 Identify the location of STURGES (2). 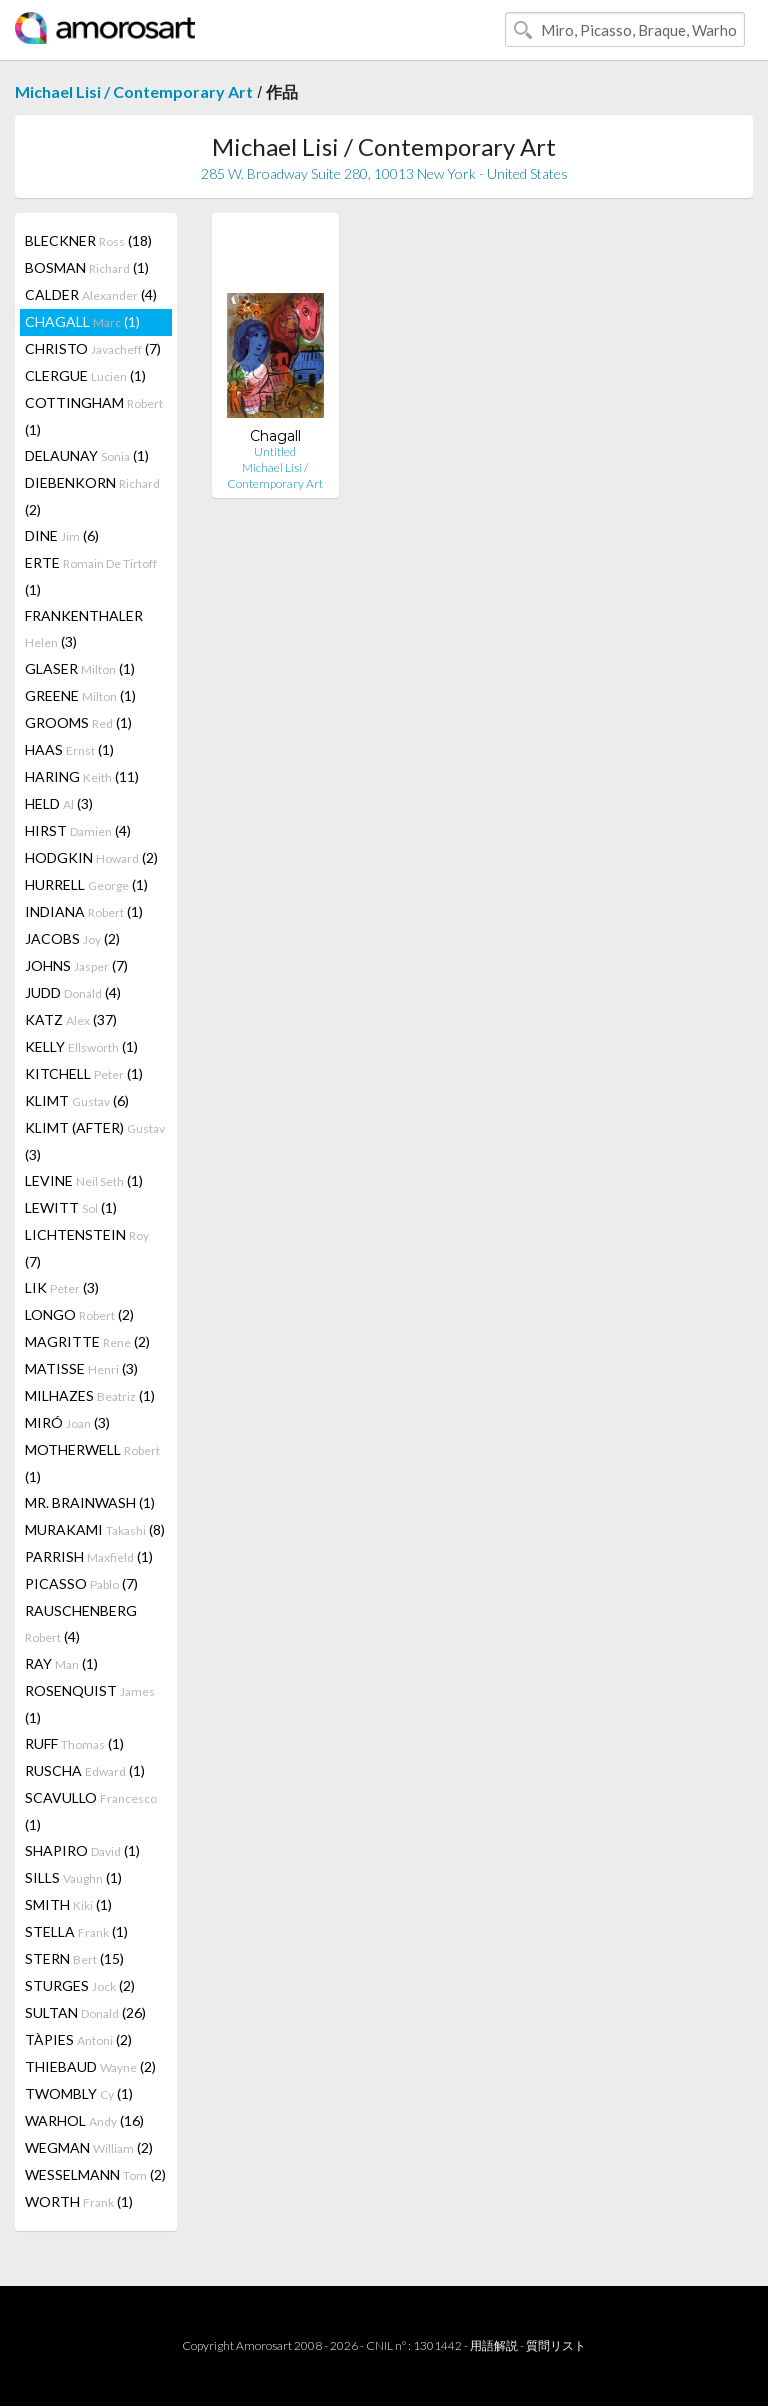
(80, 1985).